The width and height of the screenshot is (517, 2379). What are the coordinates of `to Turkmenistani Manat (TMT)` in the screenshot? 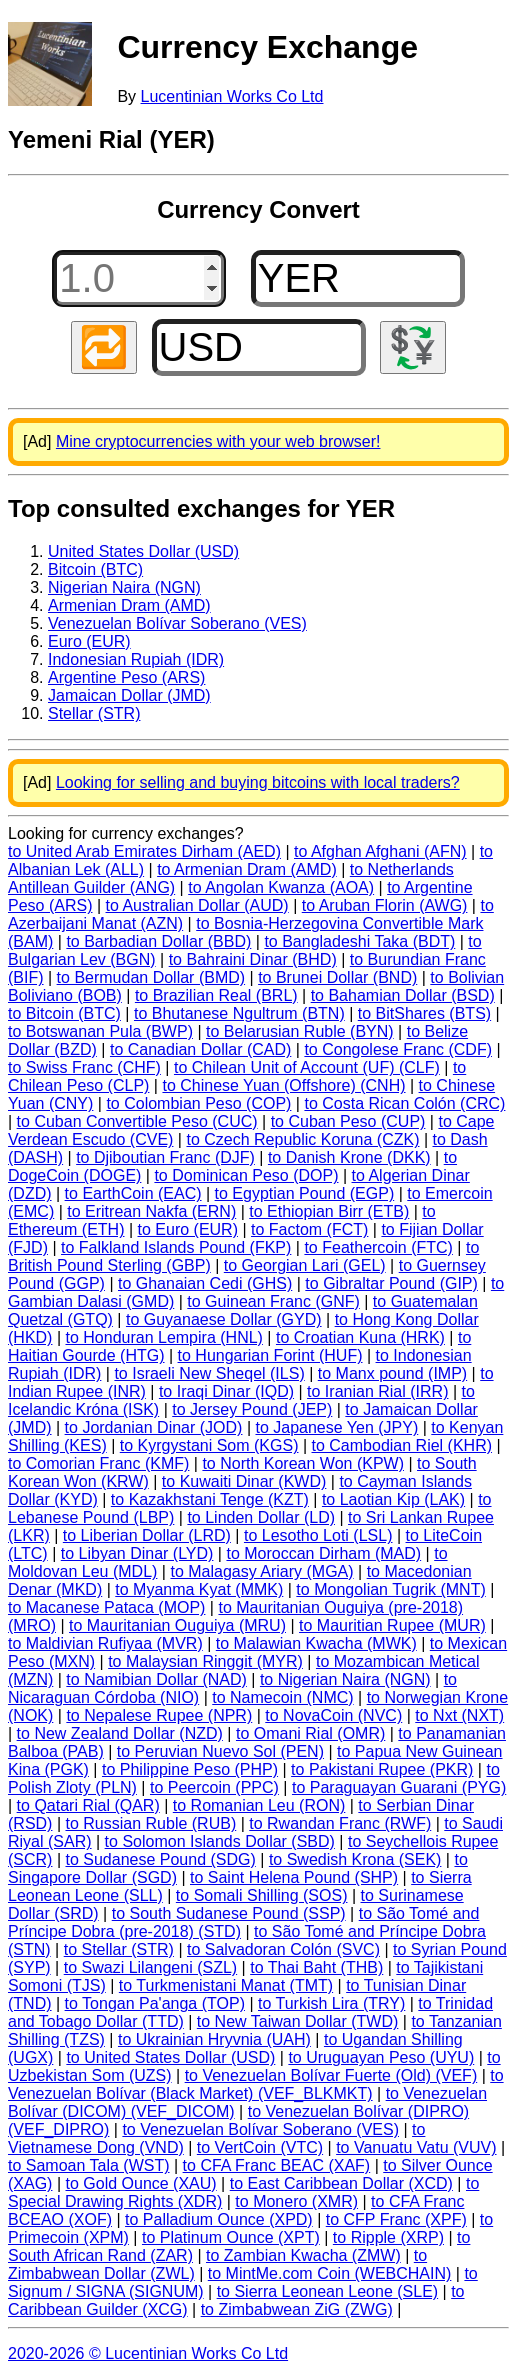 It's located at (226, 1985).